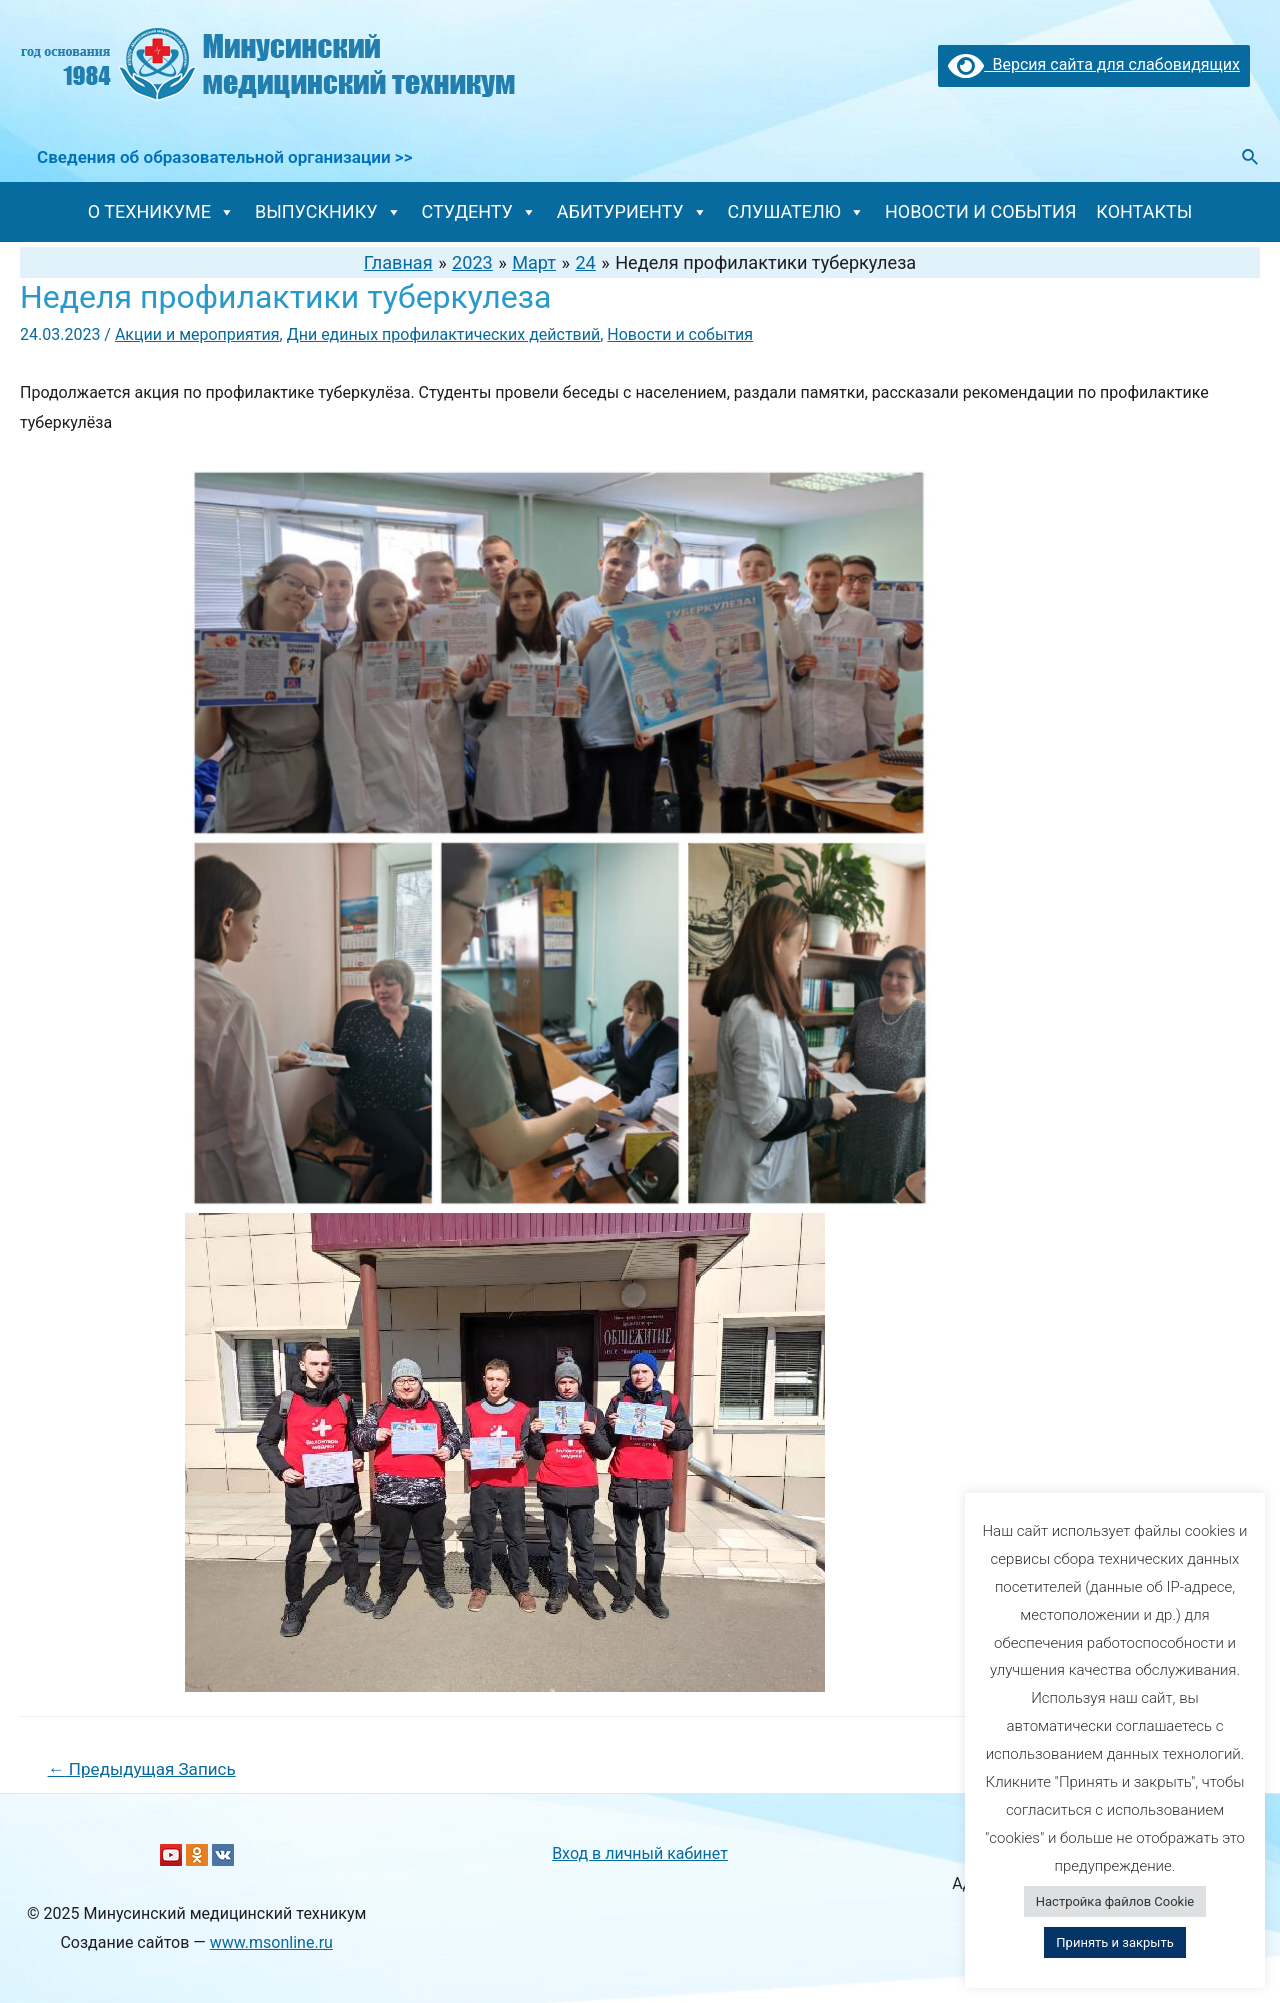 This screenshot has width=1280, height=2003. I want to click on Вход в личный кабинет, so click(640, 1853).